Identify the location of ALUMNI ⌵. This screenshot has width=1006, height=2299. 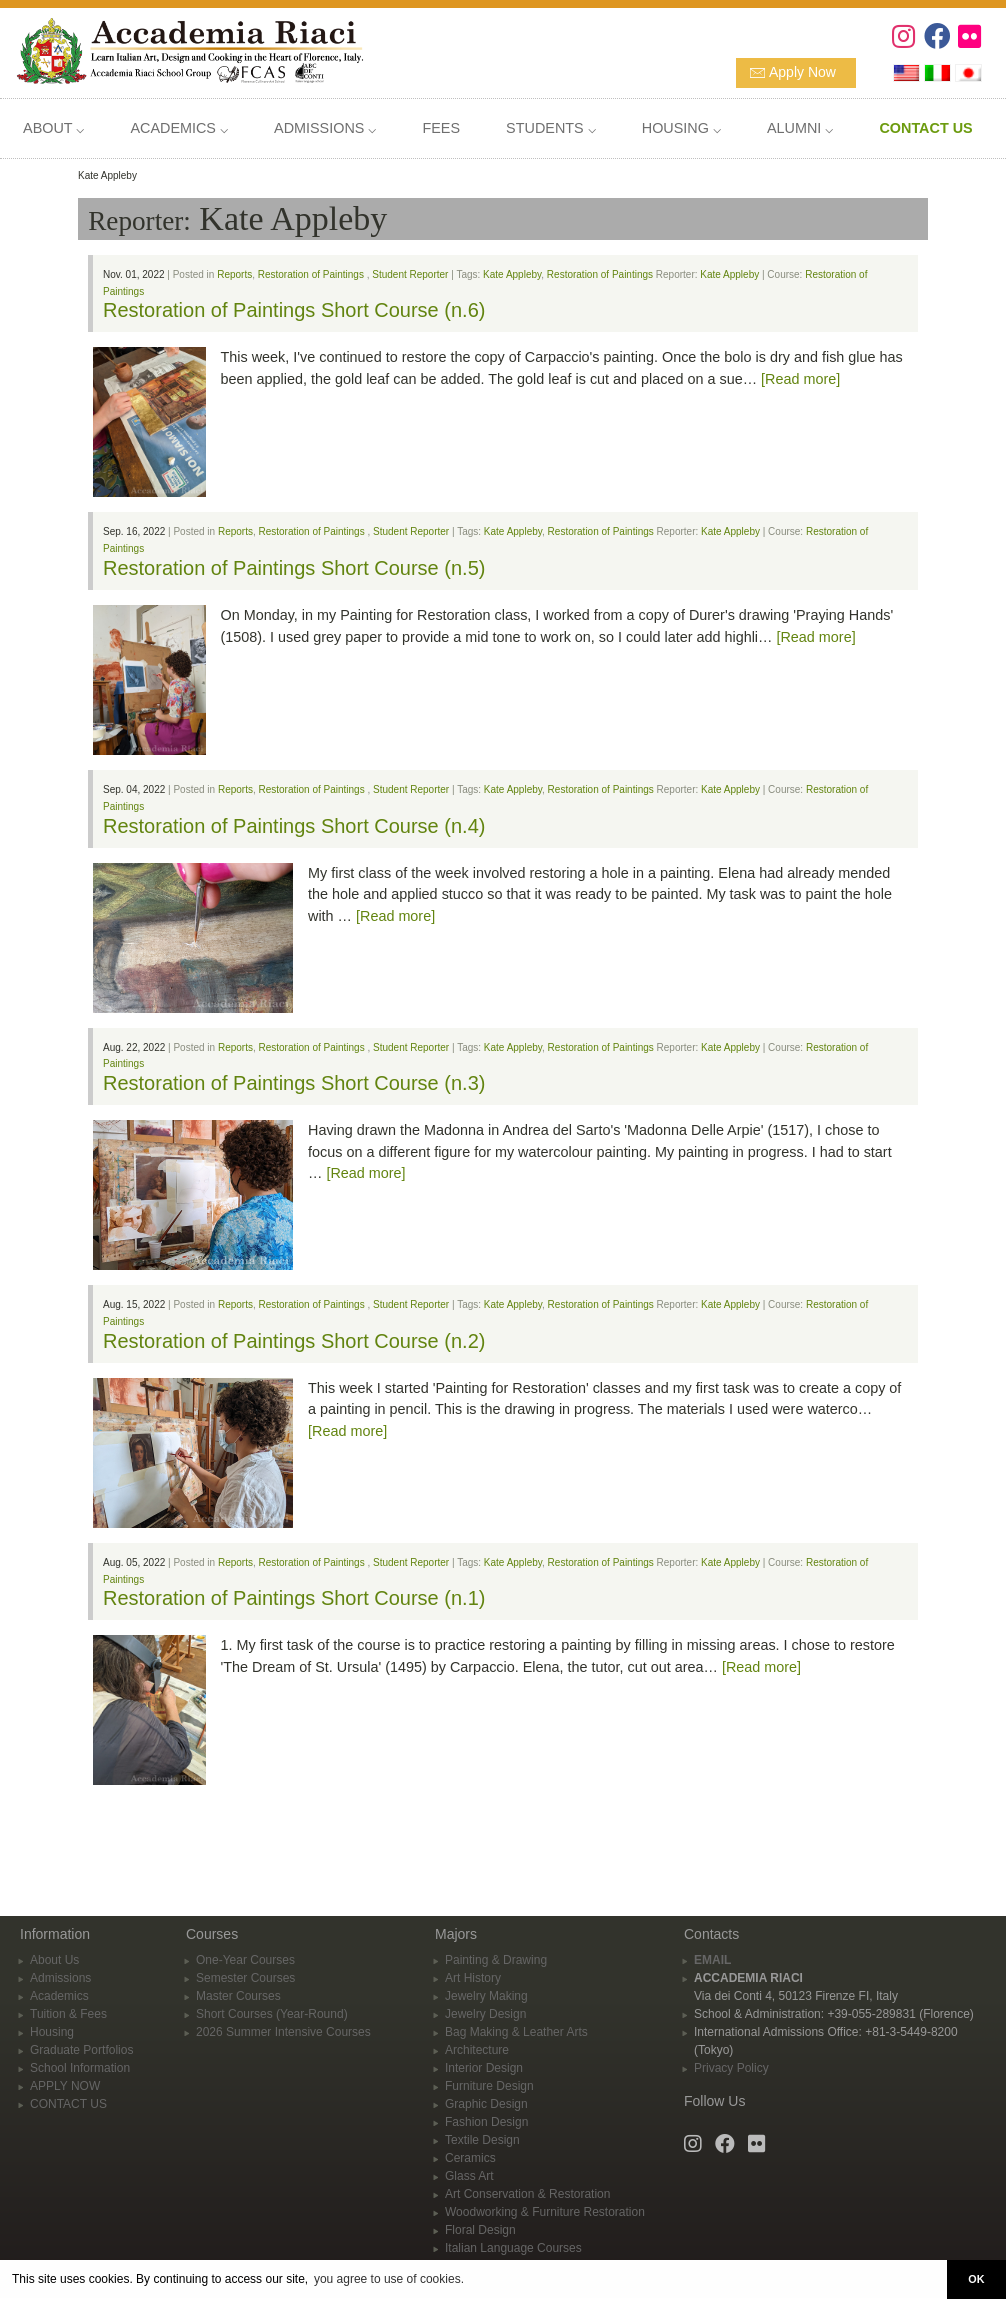
(800, 128).